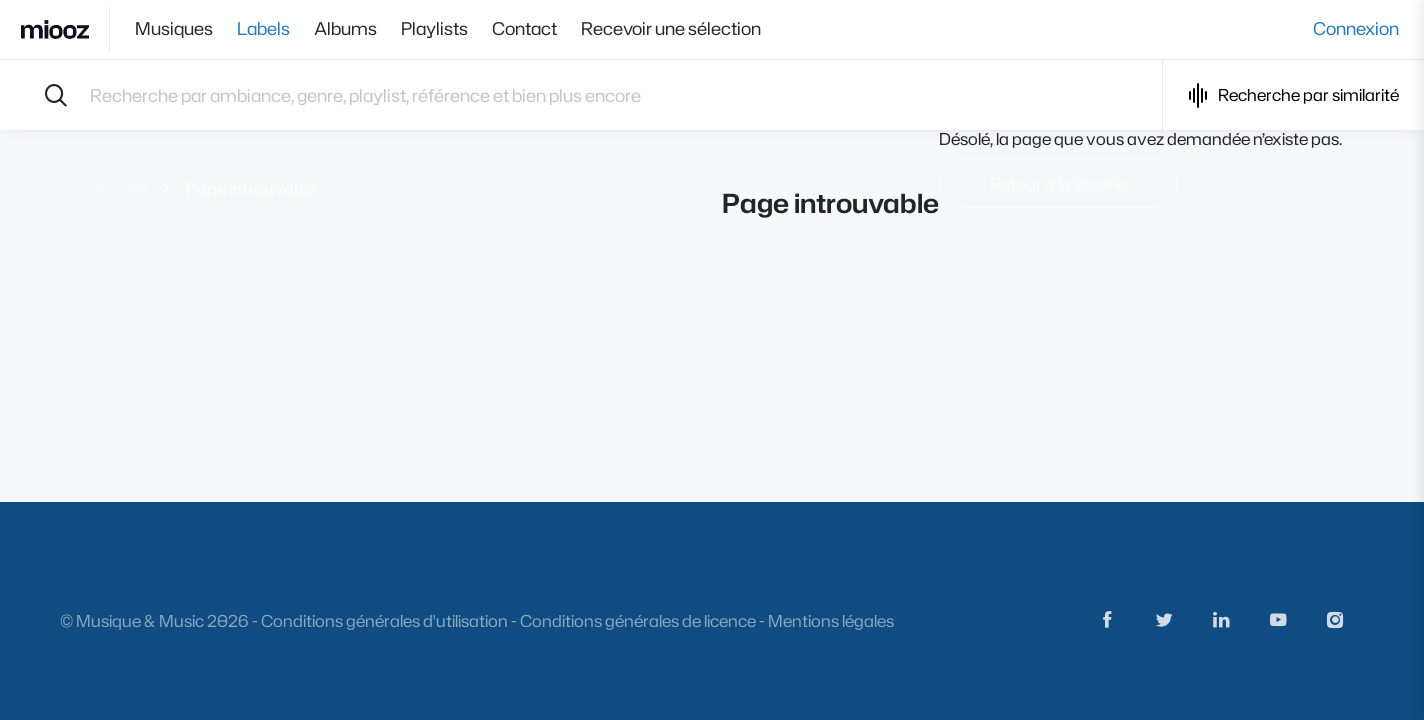 This screenshot has width=1424, height=720. Describe the element at coordinates (524, 29) in the screenshot. I see `Contact` at that location.